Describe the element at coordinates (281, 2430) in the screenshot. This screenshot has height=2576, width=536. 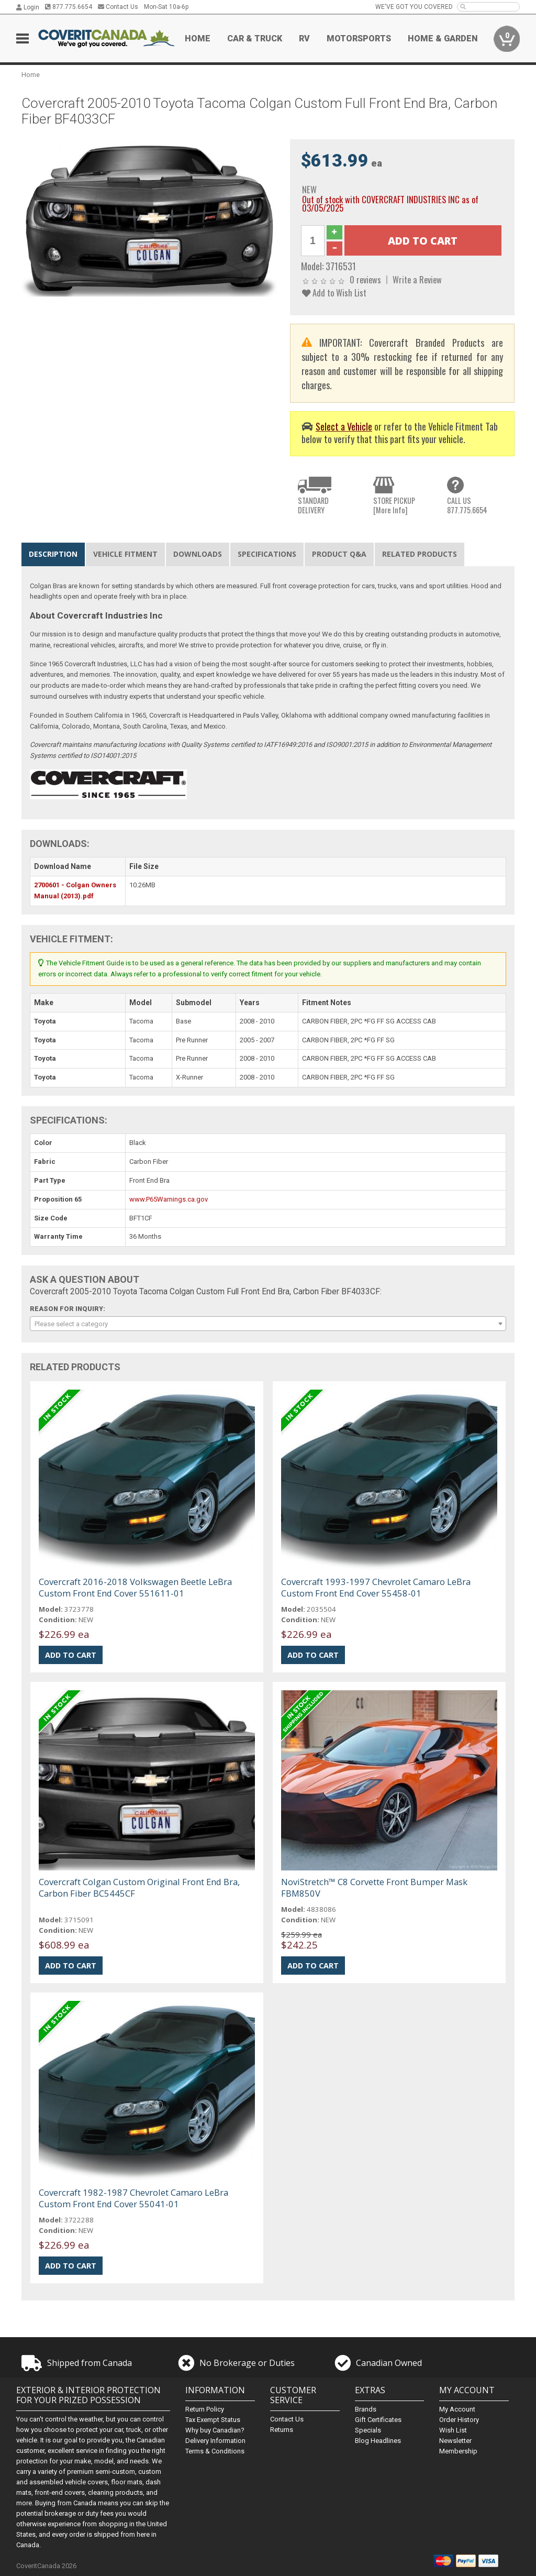
I see `Returns` at that location.